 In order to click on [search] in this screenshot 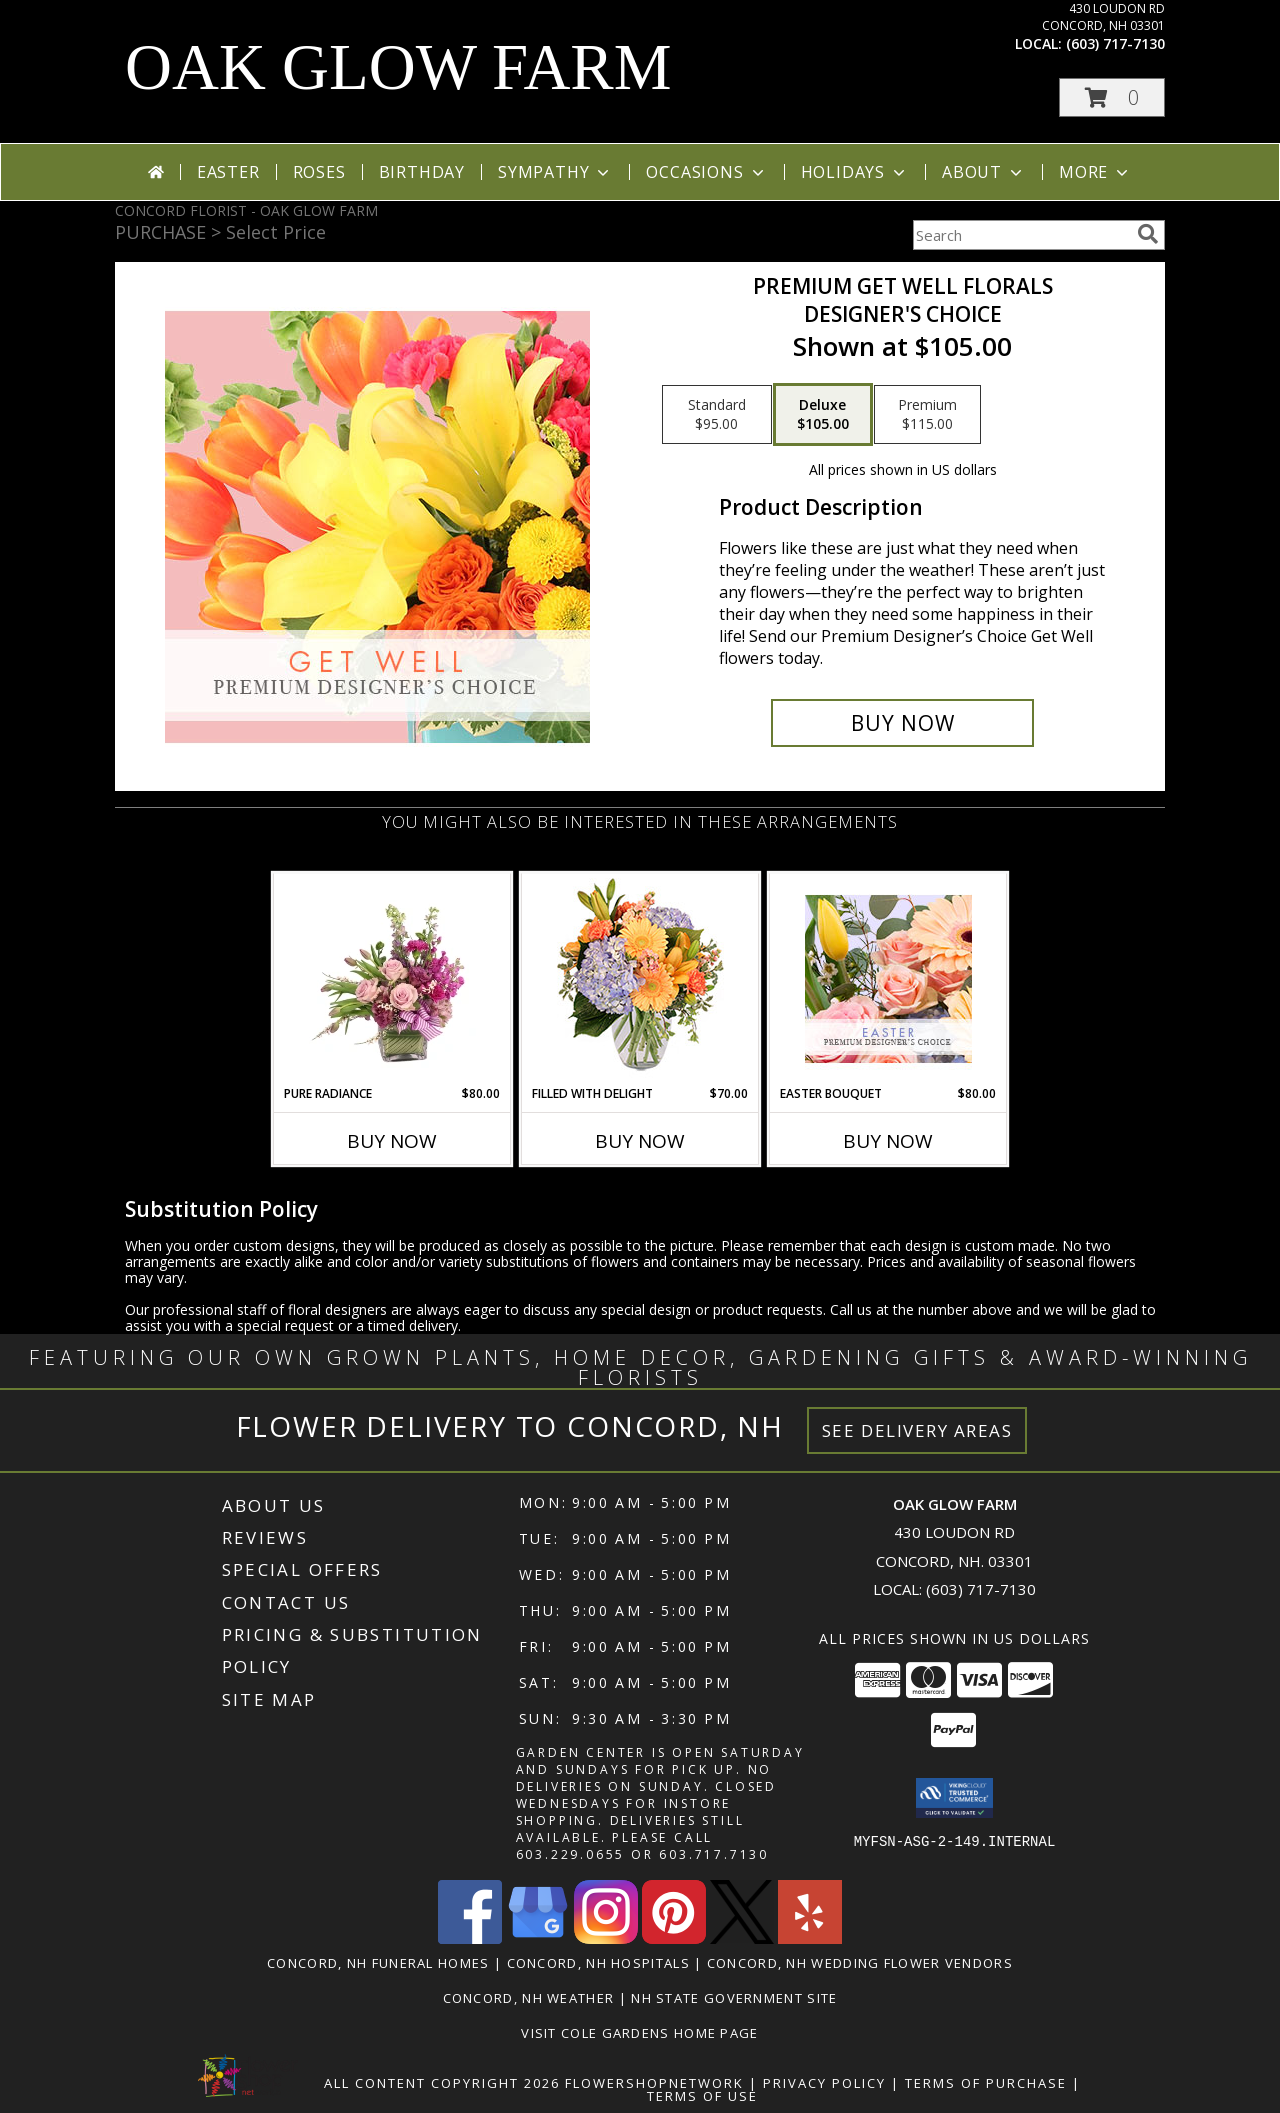, I will do `click(1148, 234)`.